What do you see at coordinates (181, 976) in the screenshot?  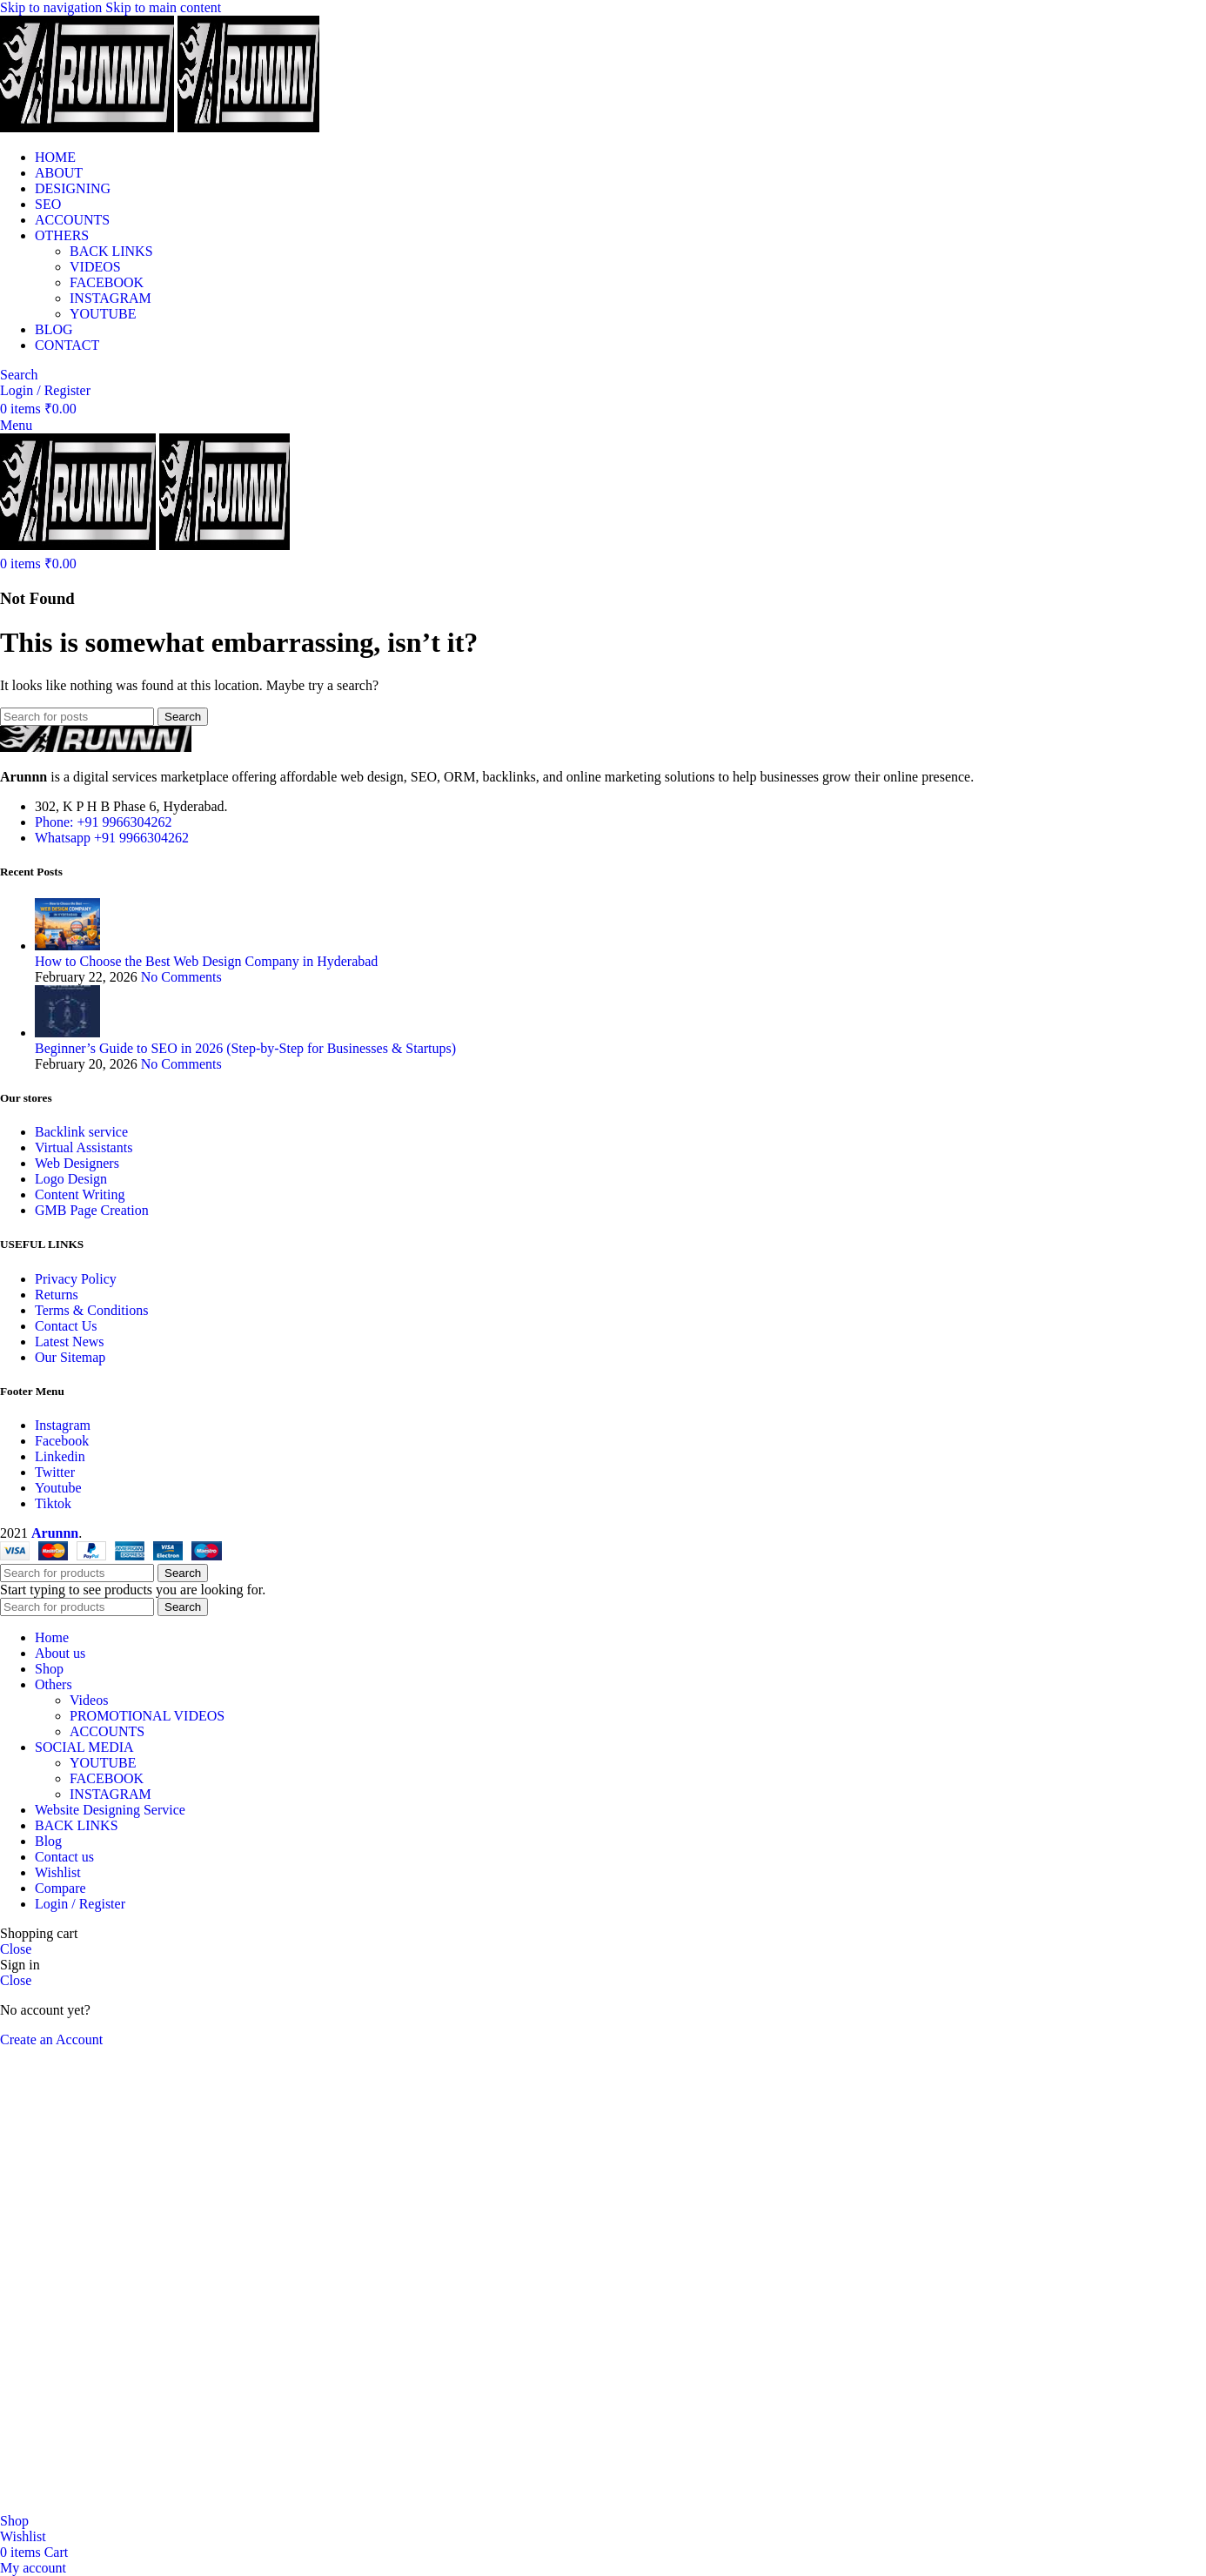 I see `No Comments` at bounding box center [181, 976].